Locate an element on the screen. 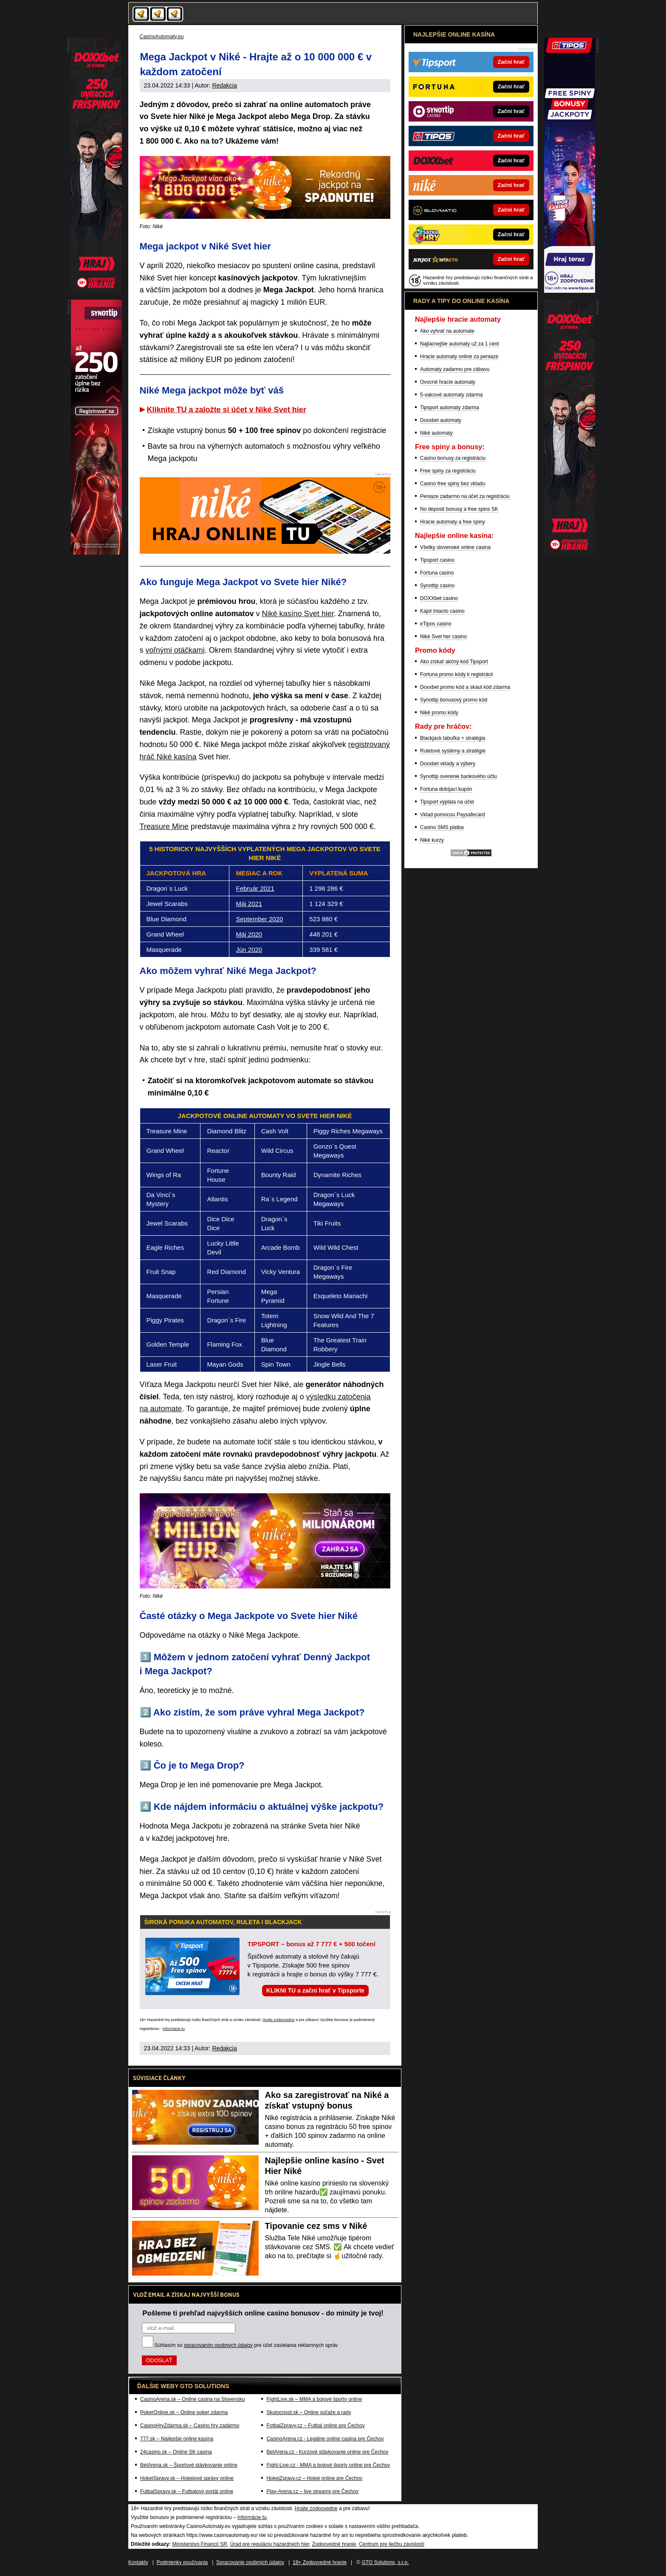  Máj 2020 is located at coordinates (249, 934).